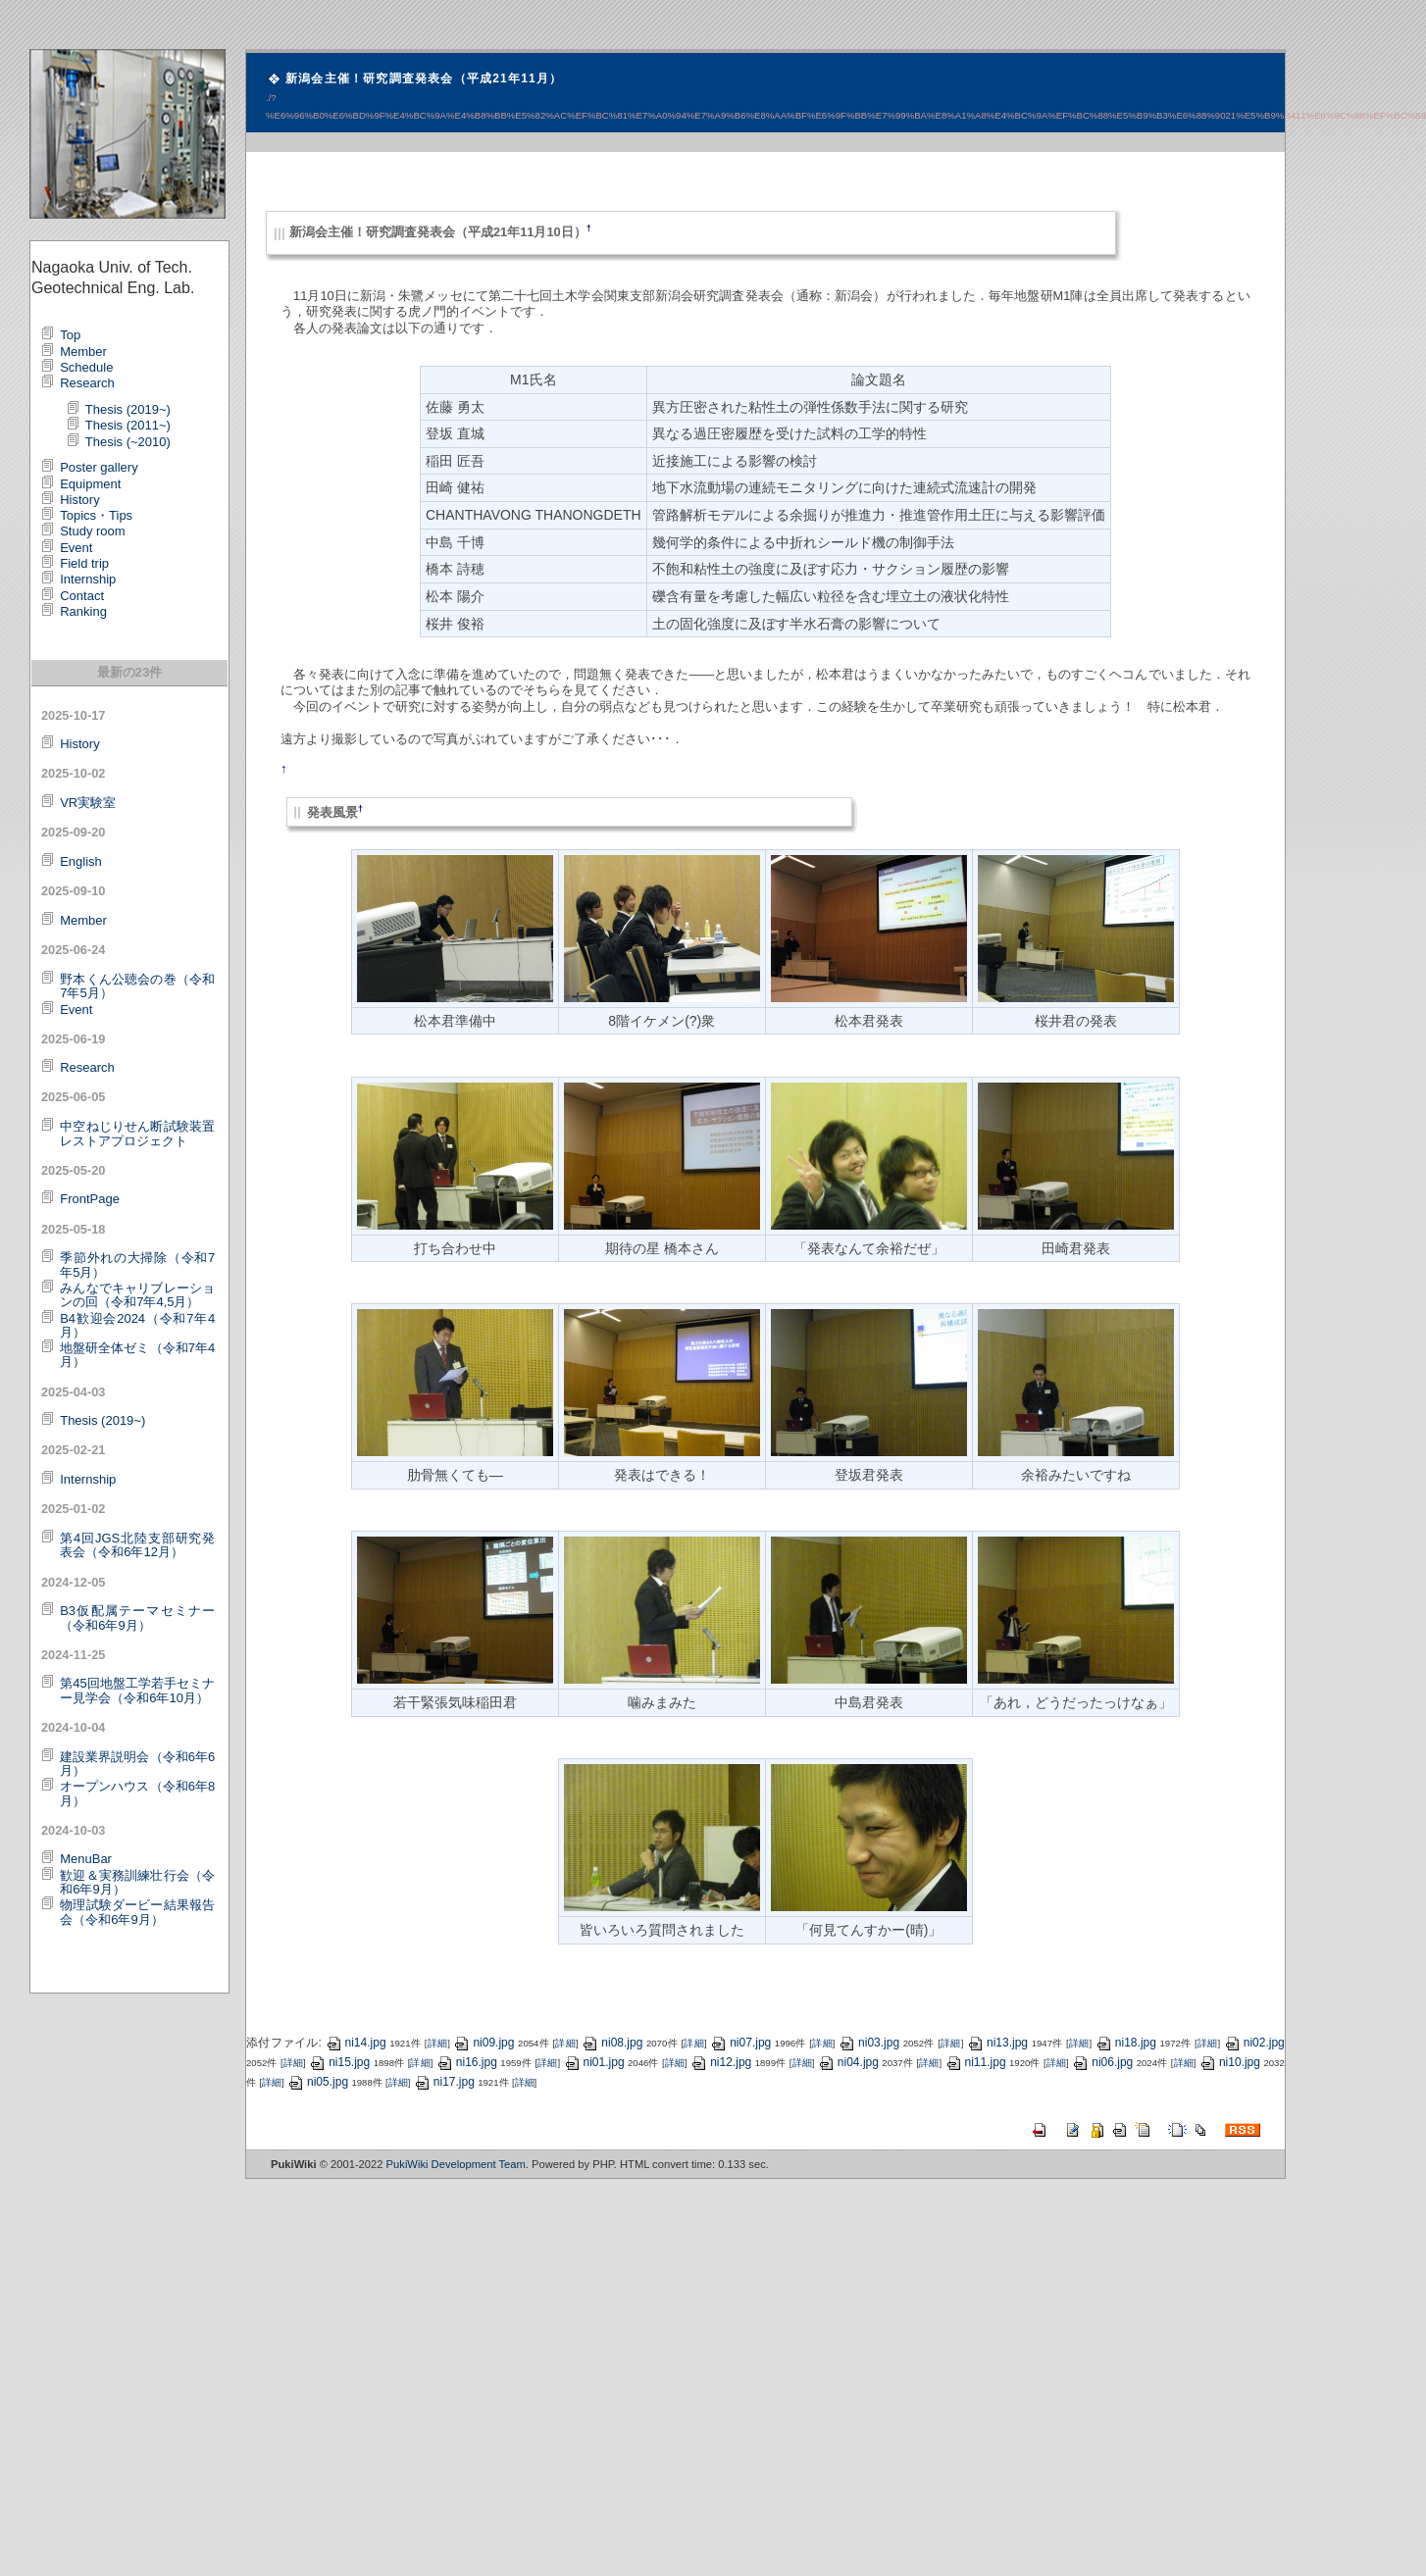 This screenshot has height=2576, width=1426. I want to click on ni09.jpg, so click(483, 2042).